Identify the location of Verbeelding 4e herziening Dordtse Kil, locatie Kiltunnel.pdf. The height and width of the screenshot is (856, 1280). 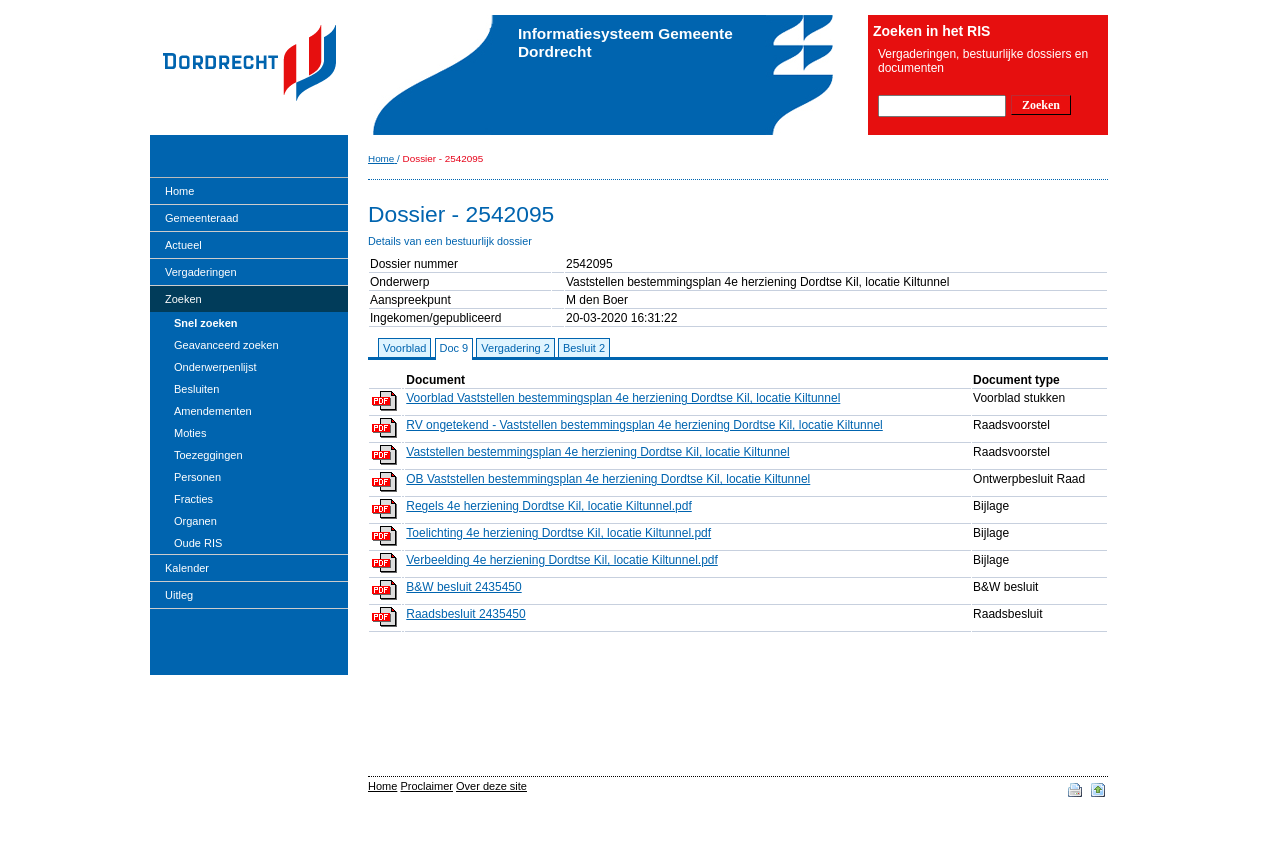
(562, 560).